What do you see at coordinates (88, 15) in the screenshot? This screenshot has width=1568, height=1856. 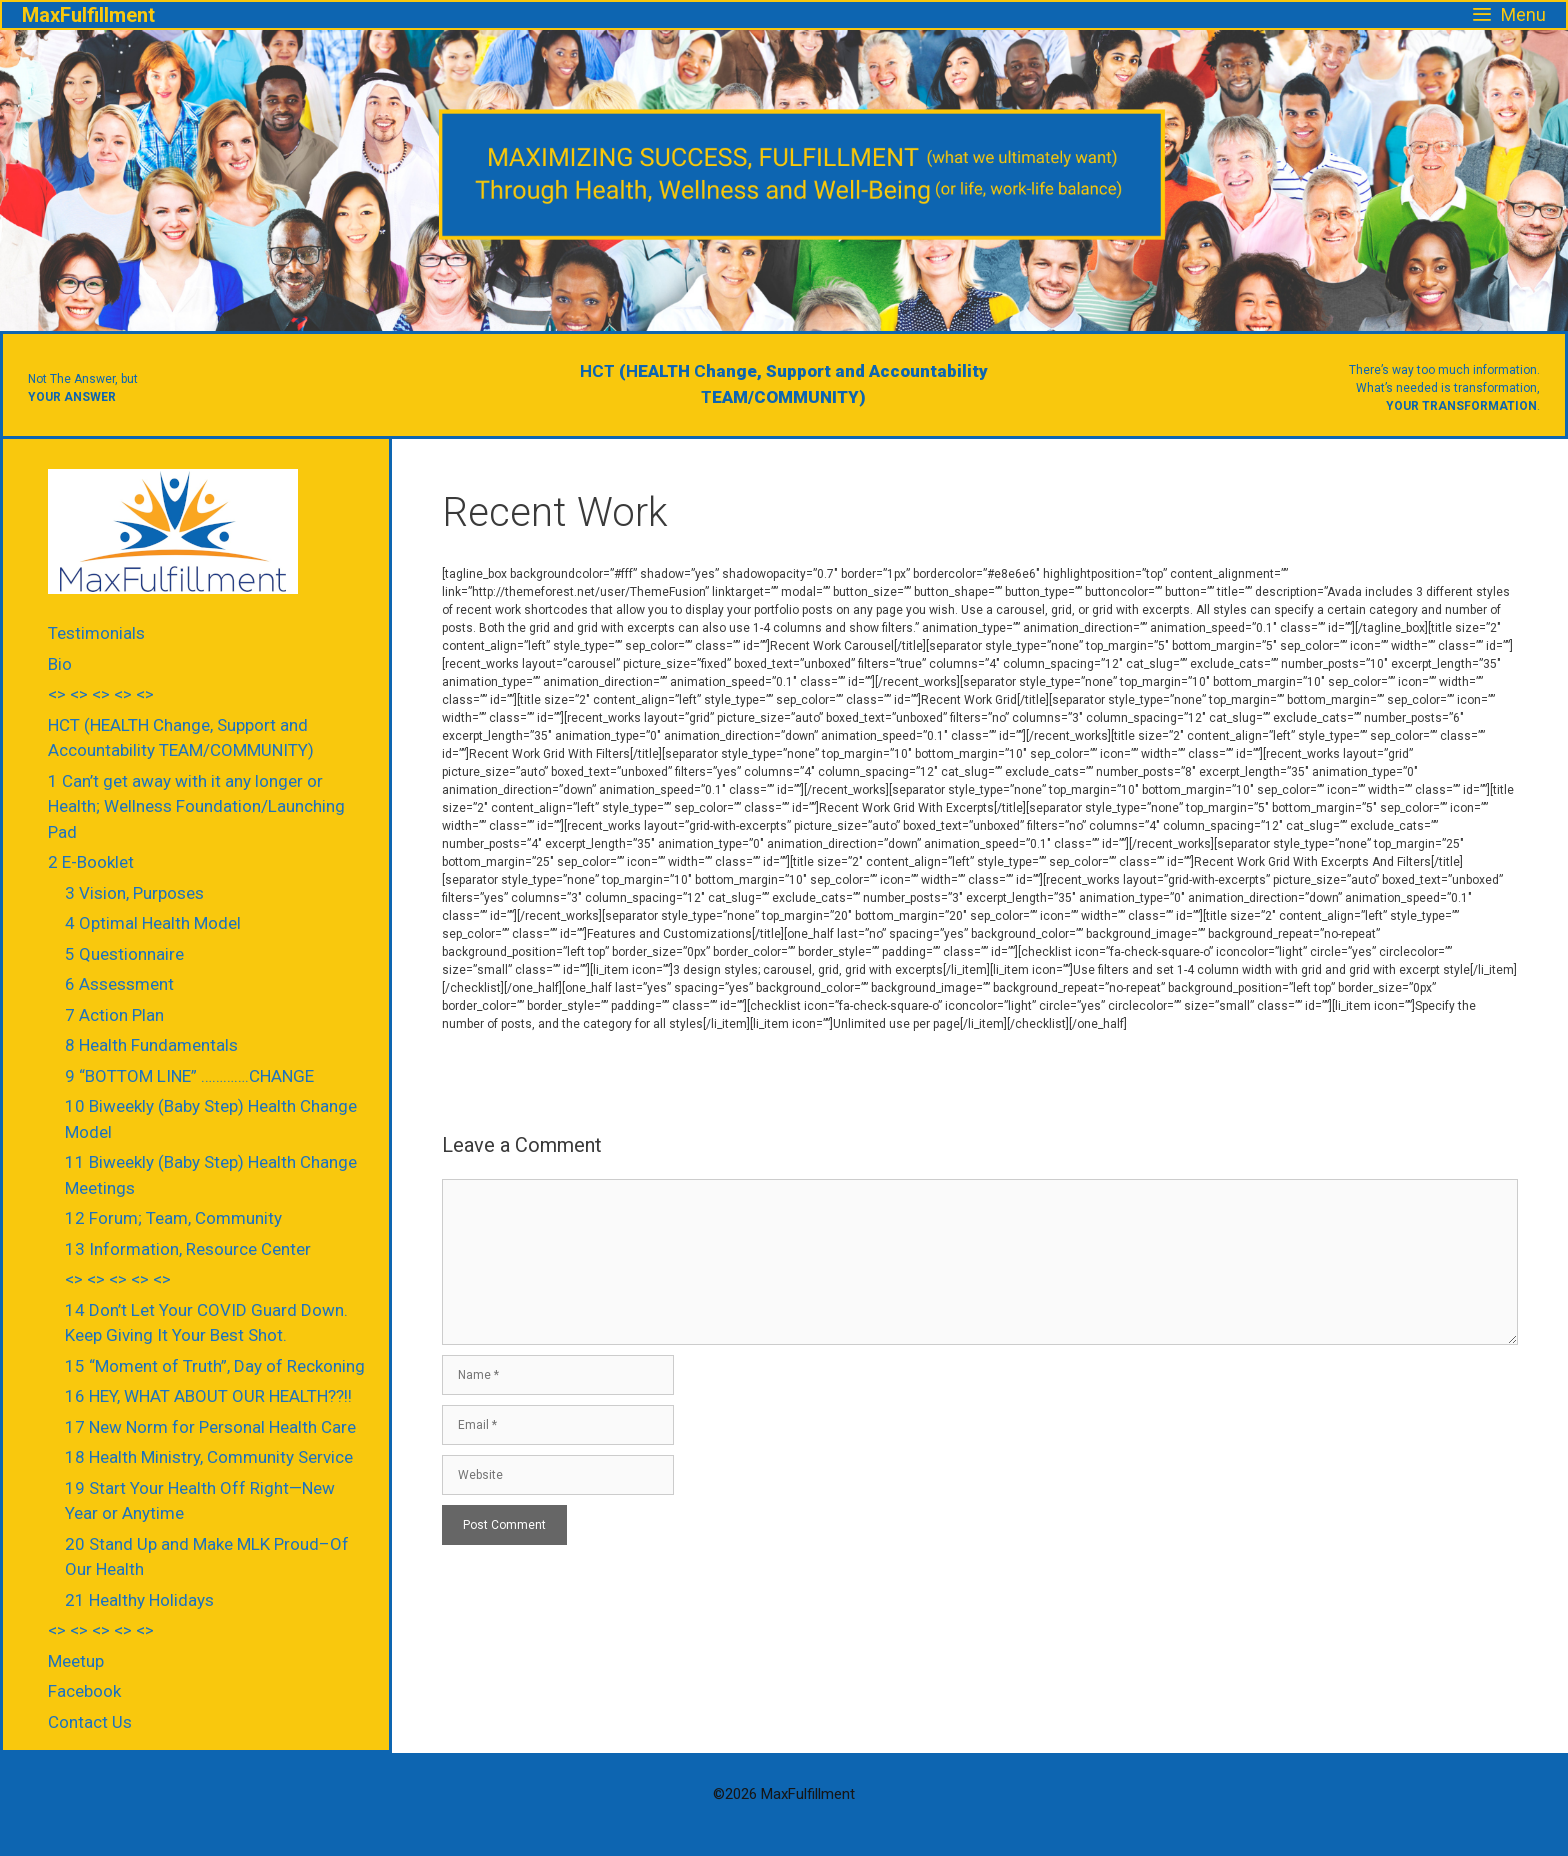 I see `MaxFulfillment` at bounding box center [88, 15].